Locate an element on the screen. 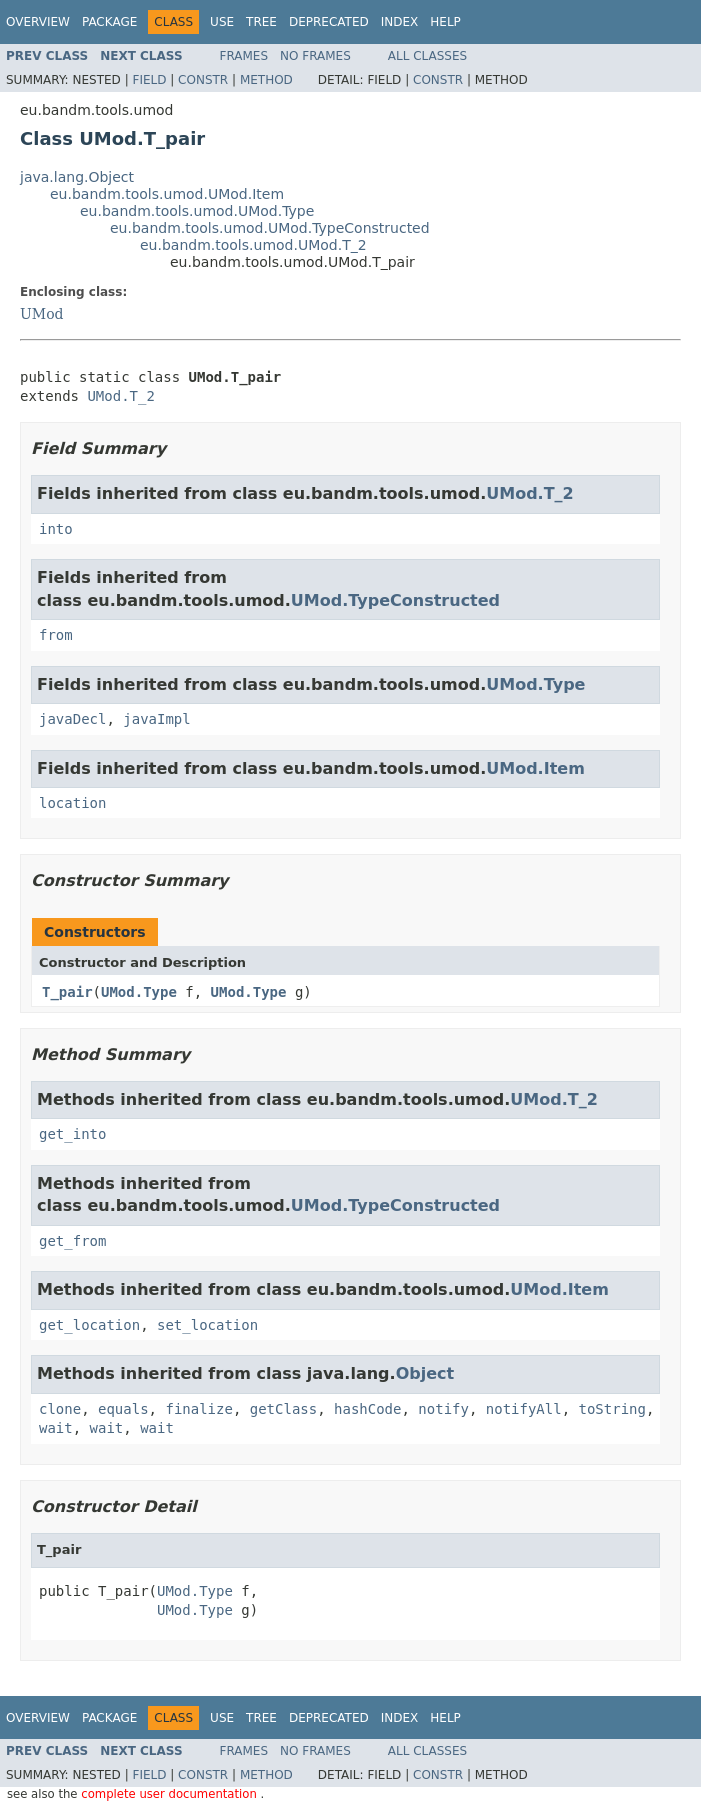  complete user documentation is located at coordinates (170, 1794).